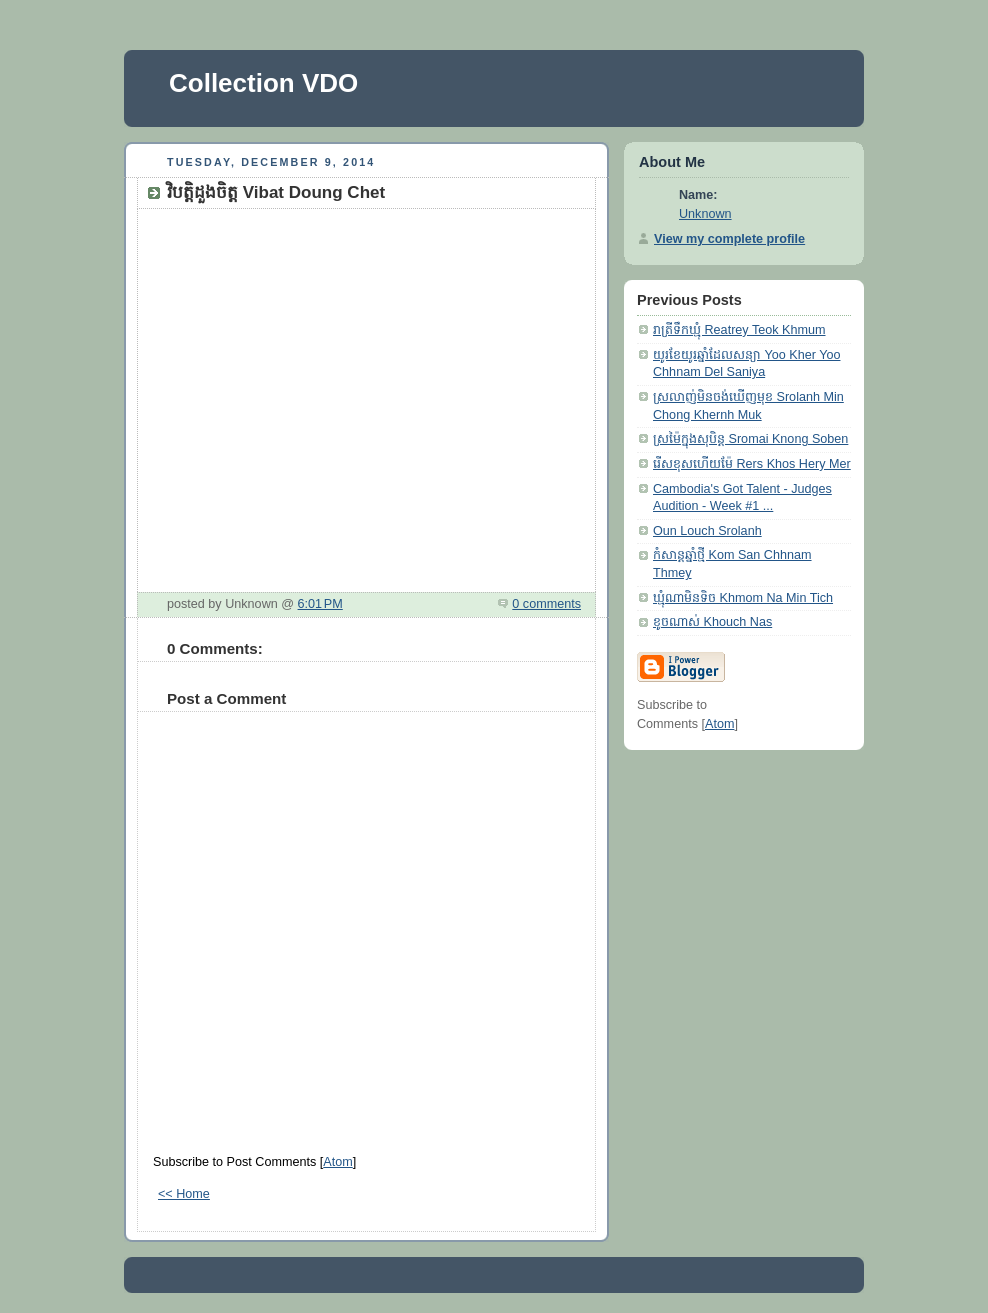  What do you see at coordinates (184, 1194) in the screenshot?
I see `<< Home` at bounding box center [184, 1194].